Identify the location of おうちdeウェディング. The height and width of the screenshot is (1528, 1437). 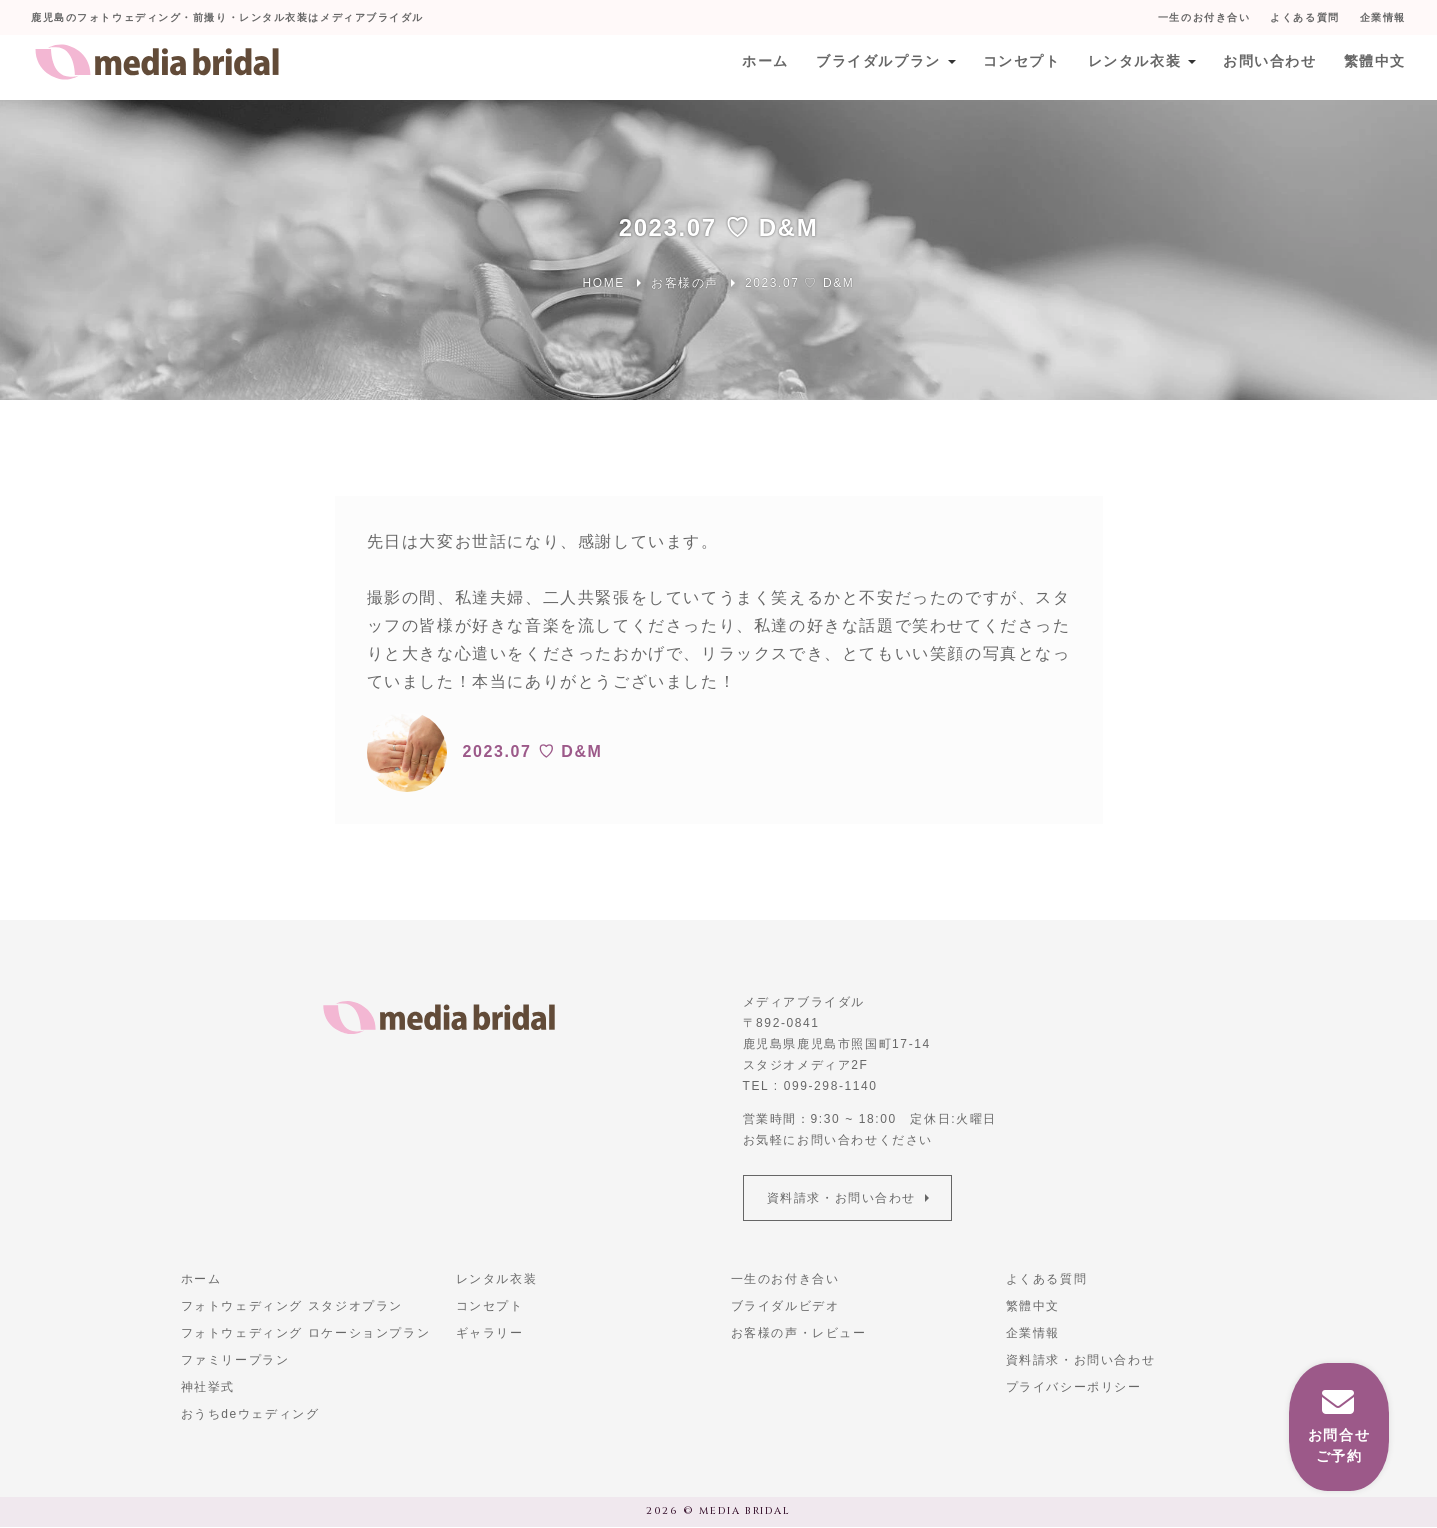
(250, 1415).